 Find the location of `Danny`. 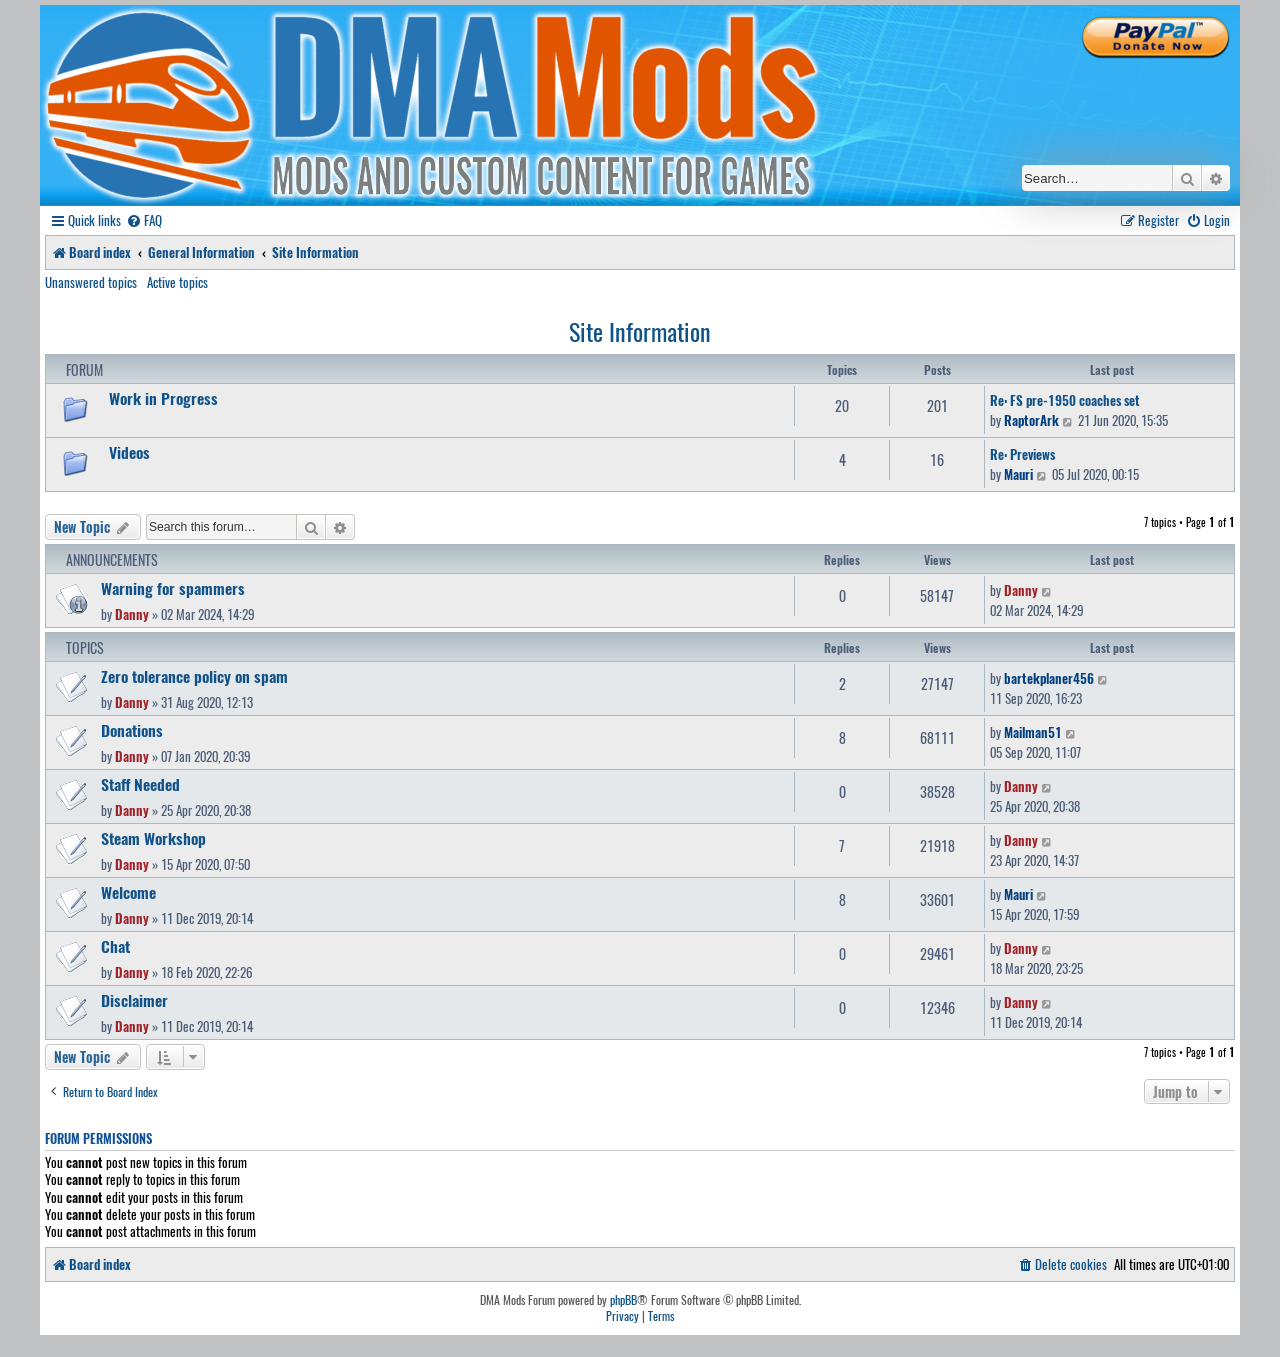

Danny is located at coordinates (132, 614).